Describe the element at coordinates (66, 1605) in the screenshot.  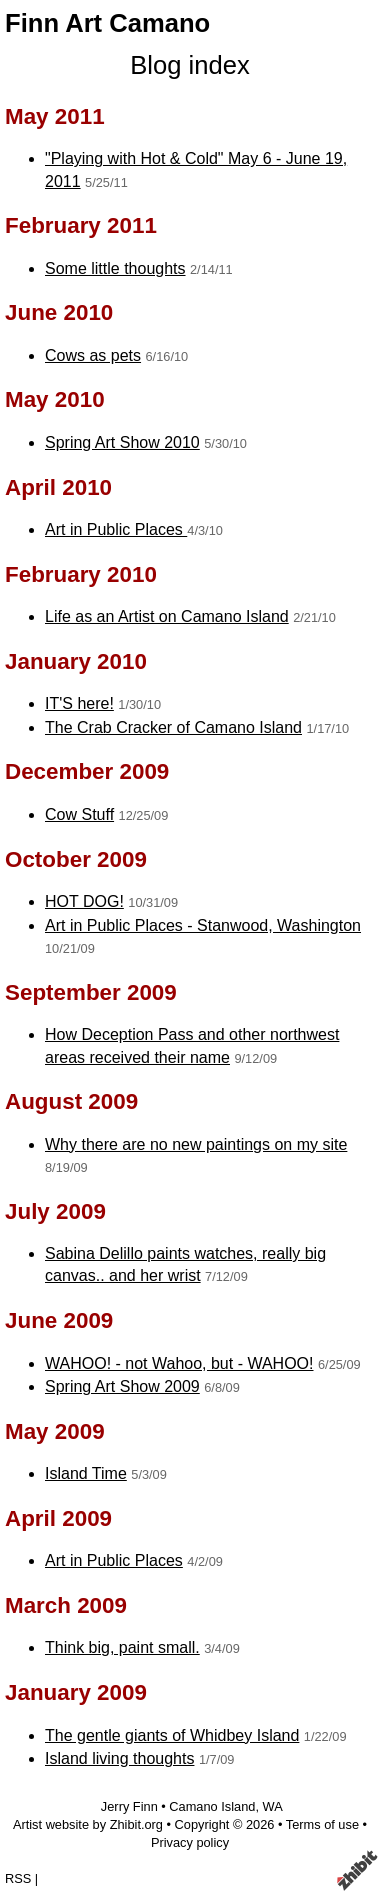
I see `March 2009` at that location.